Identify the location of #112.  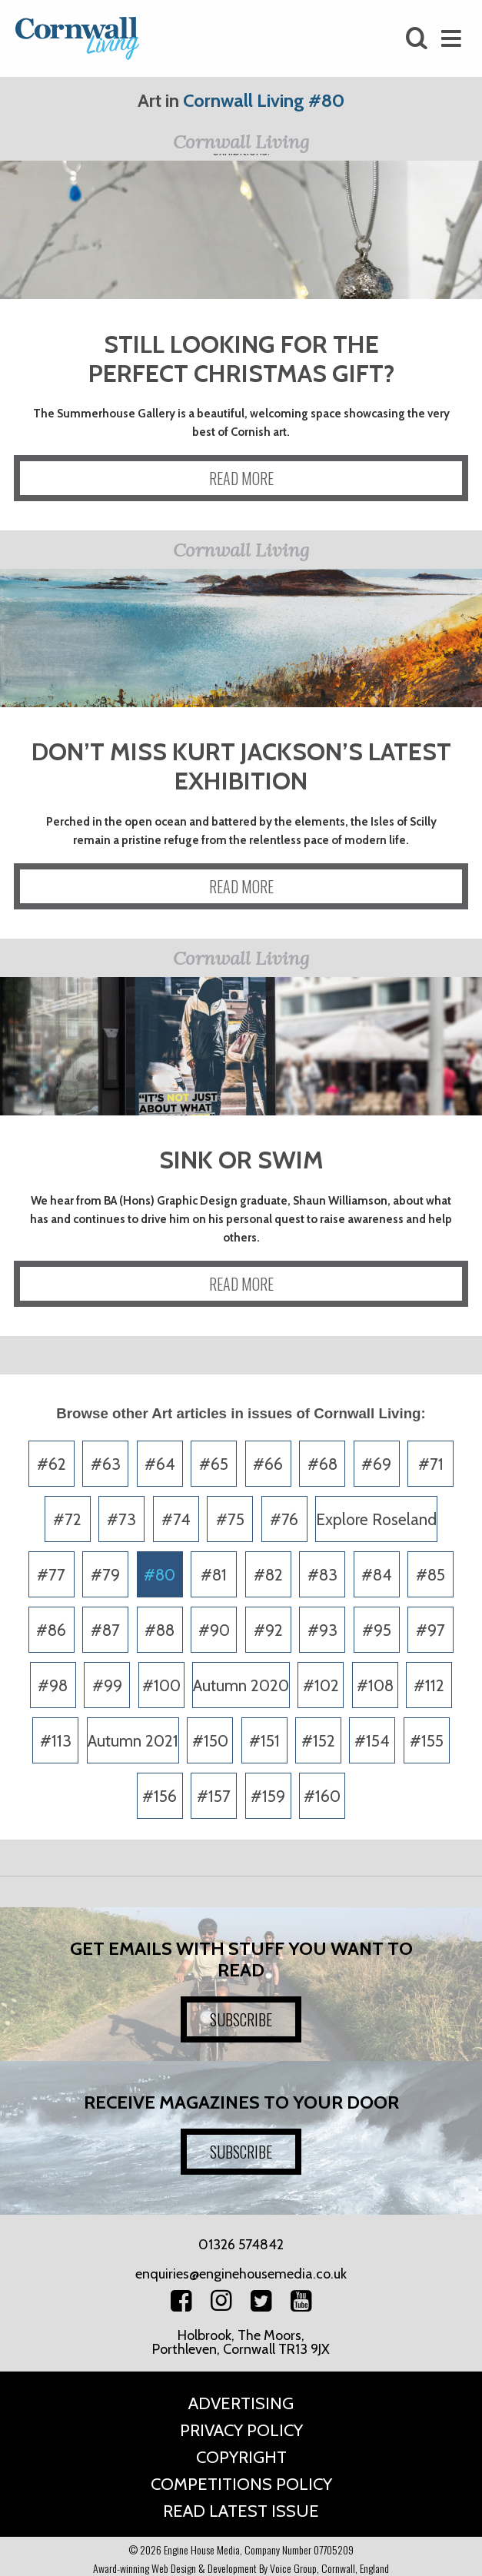
(429, 1685).